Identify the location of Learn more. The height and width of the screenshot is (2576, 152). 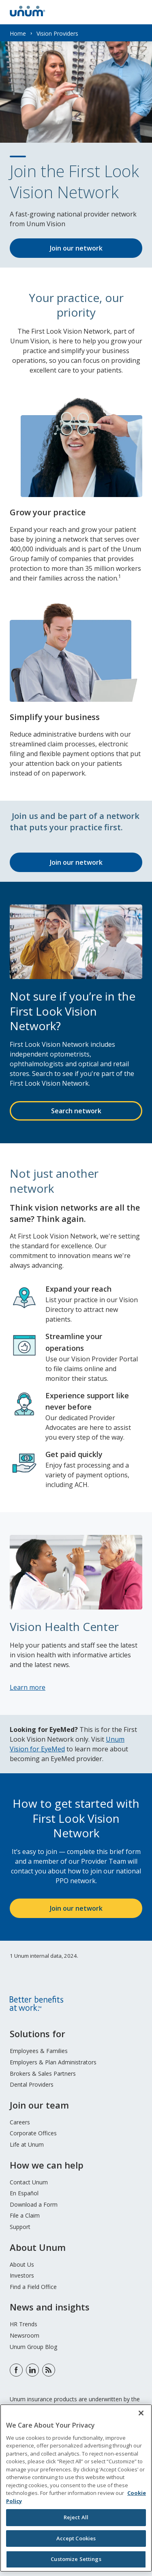
(27, 1687).